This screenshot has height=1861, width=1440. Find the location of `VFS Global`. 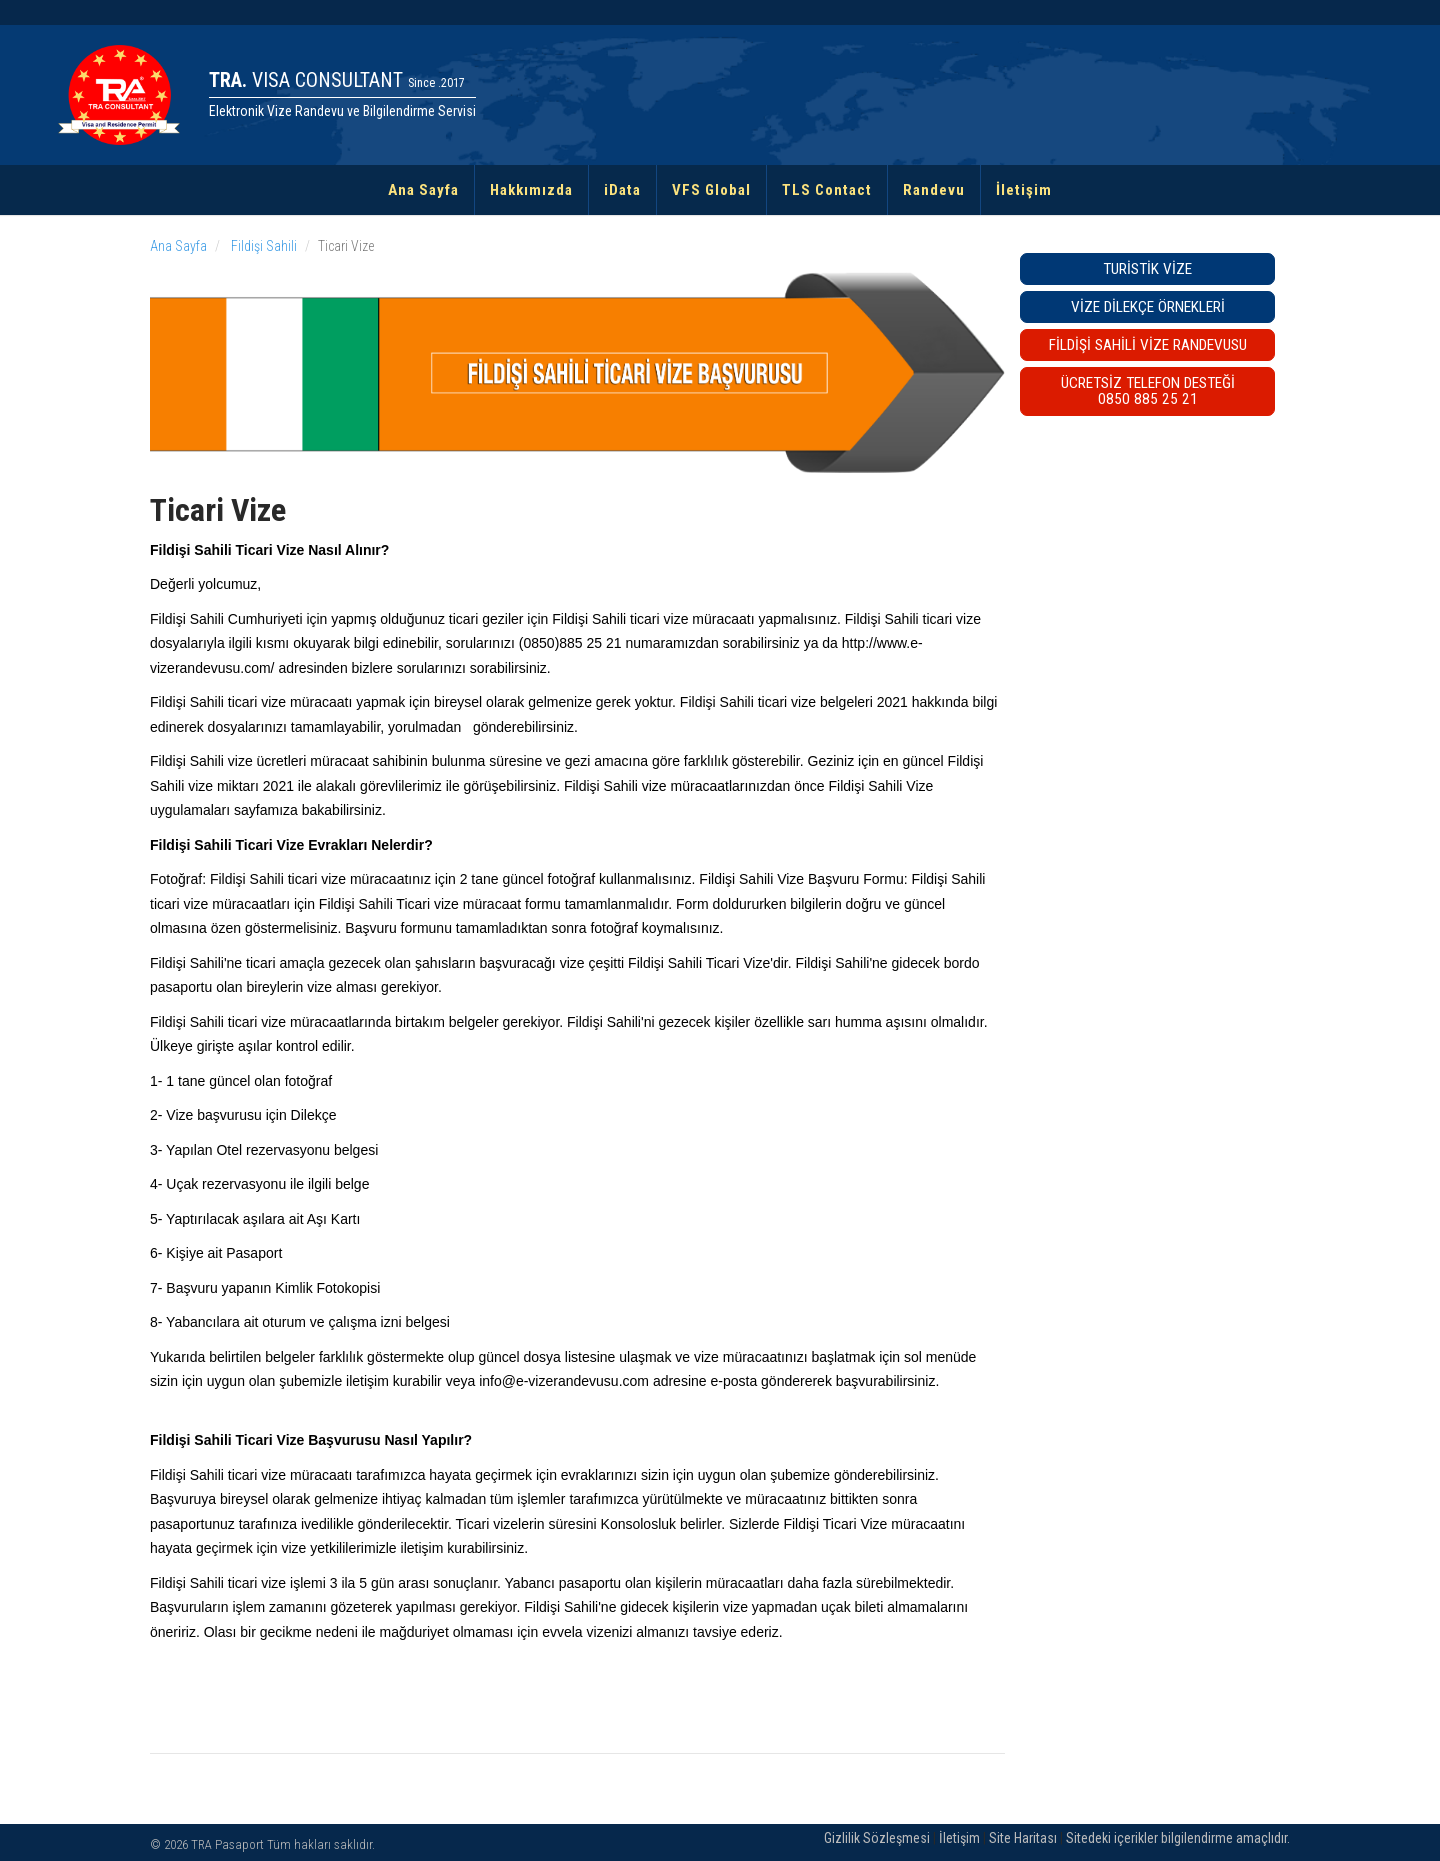

VFS Global is located at coordinates (711, 190).